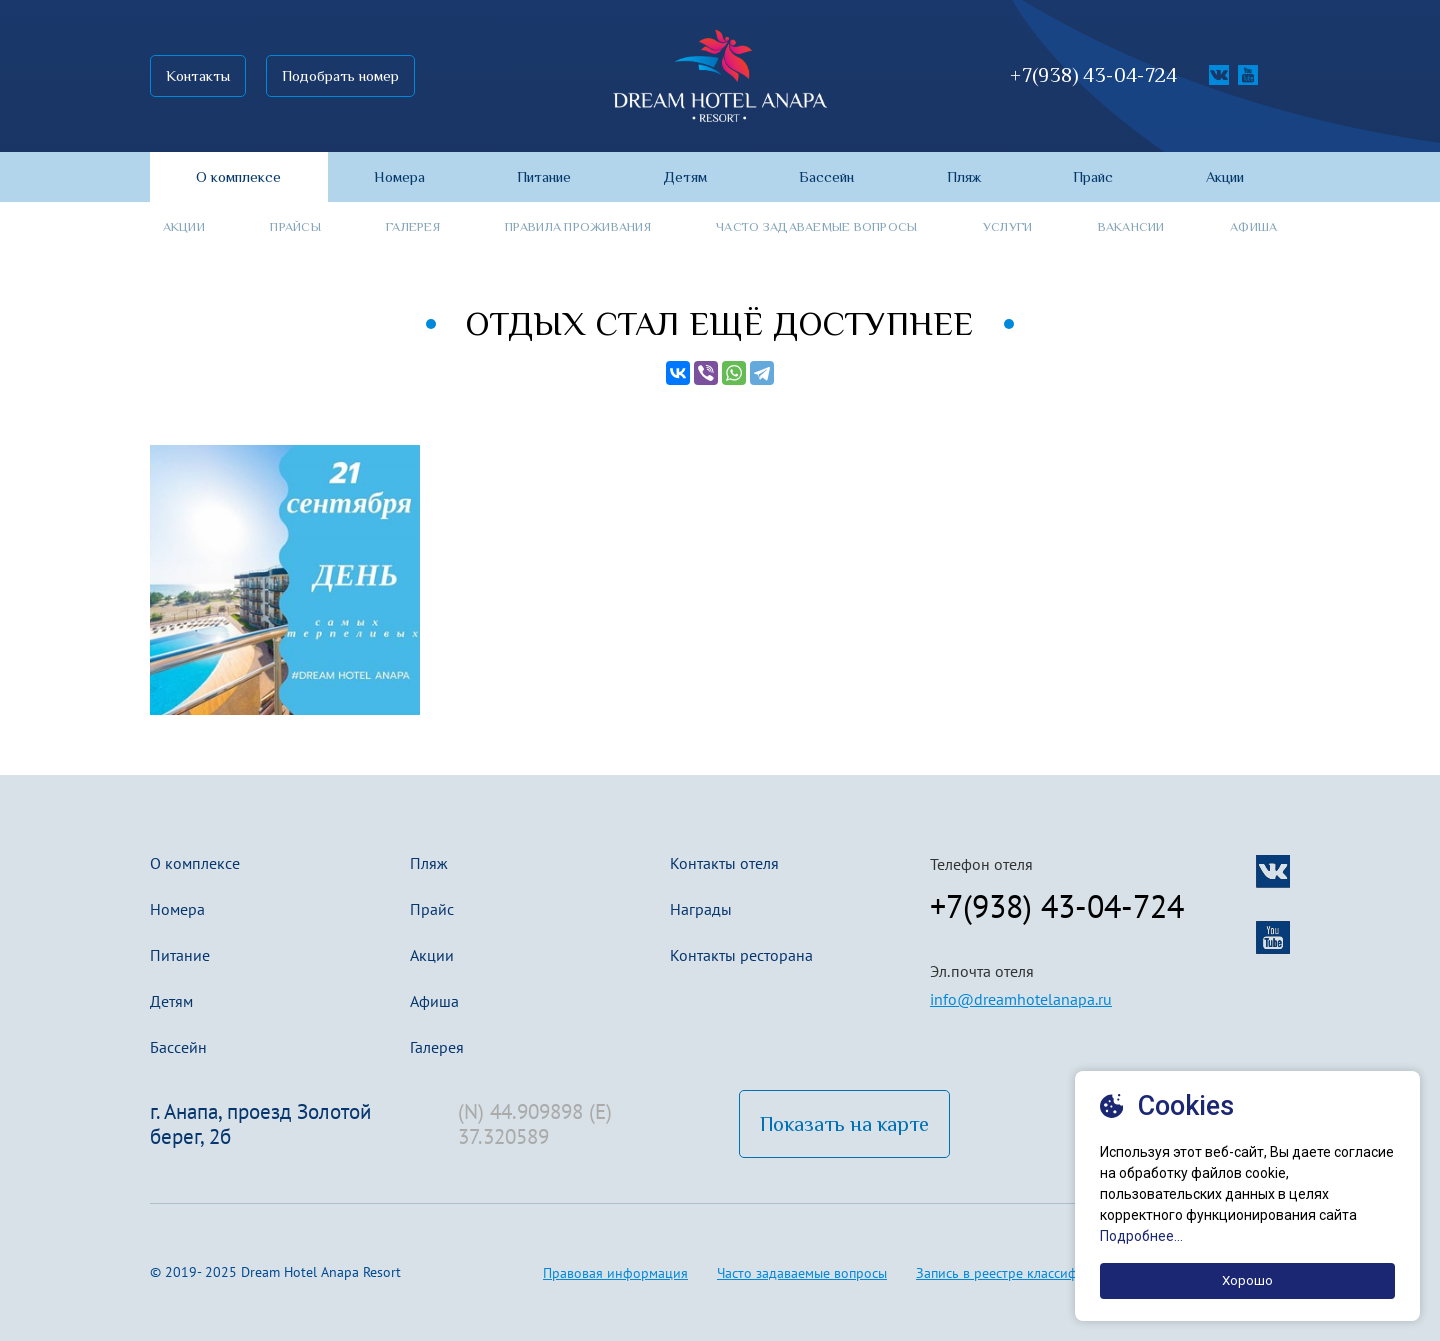 The width and height of the screenshot is (1440, 1341). What do you see at coordinates (184, 227) in the screenshot?
I see `Акции` at bounding box center [184, 227].